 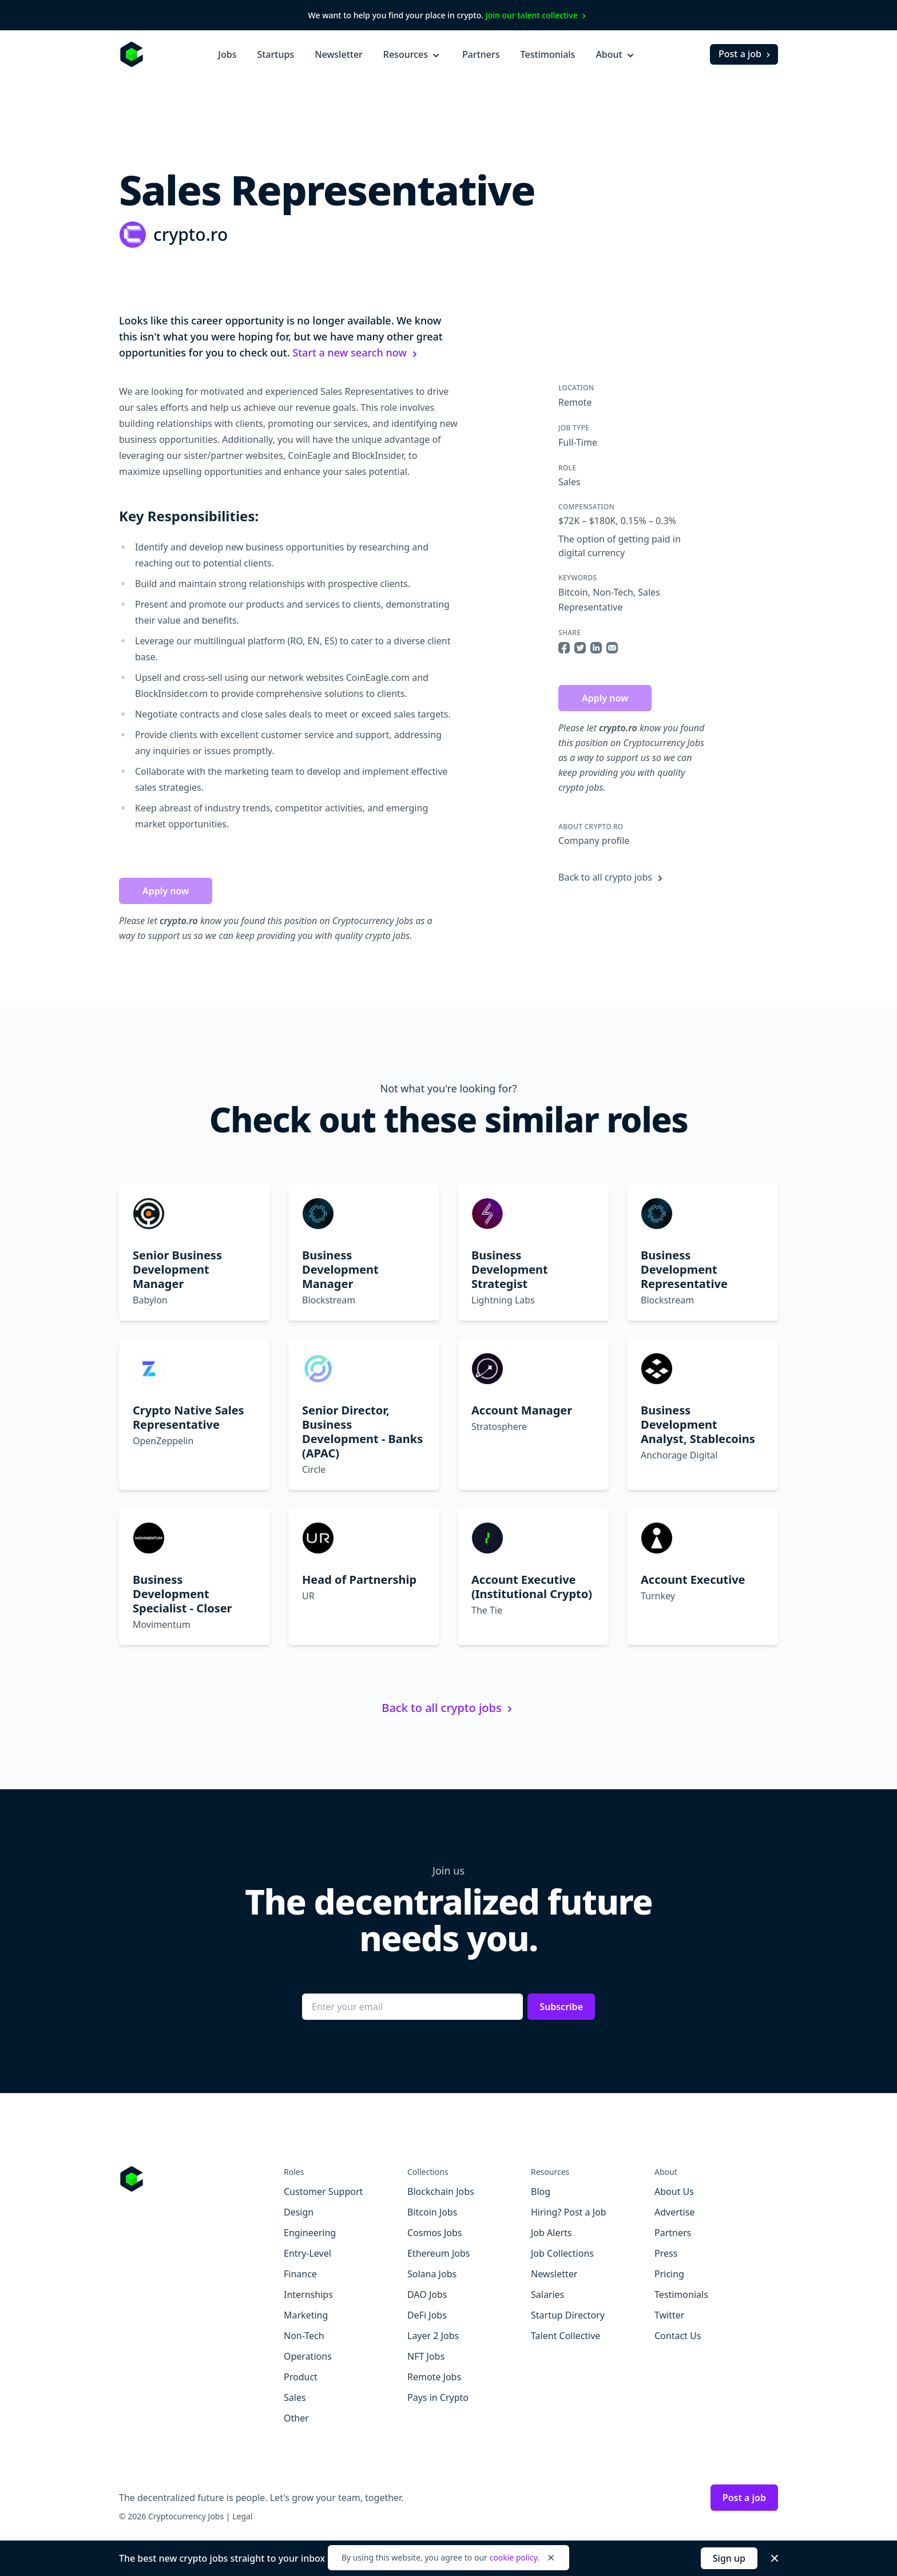 I want to click on Contact Us, so click(x=677, y=2335).